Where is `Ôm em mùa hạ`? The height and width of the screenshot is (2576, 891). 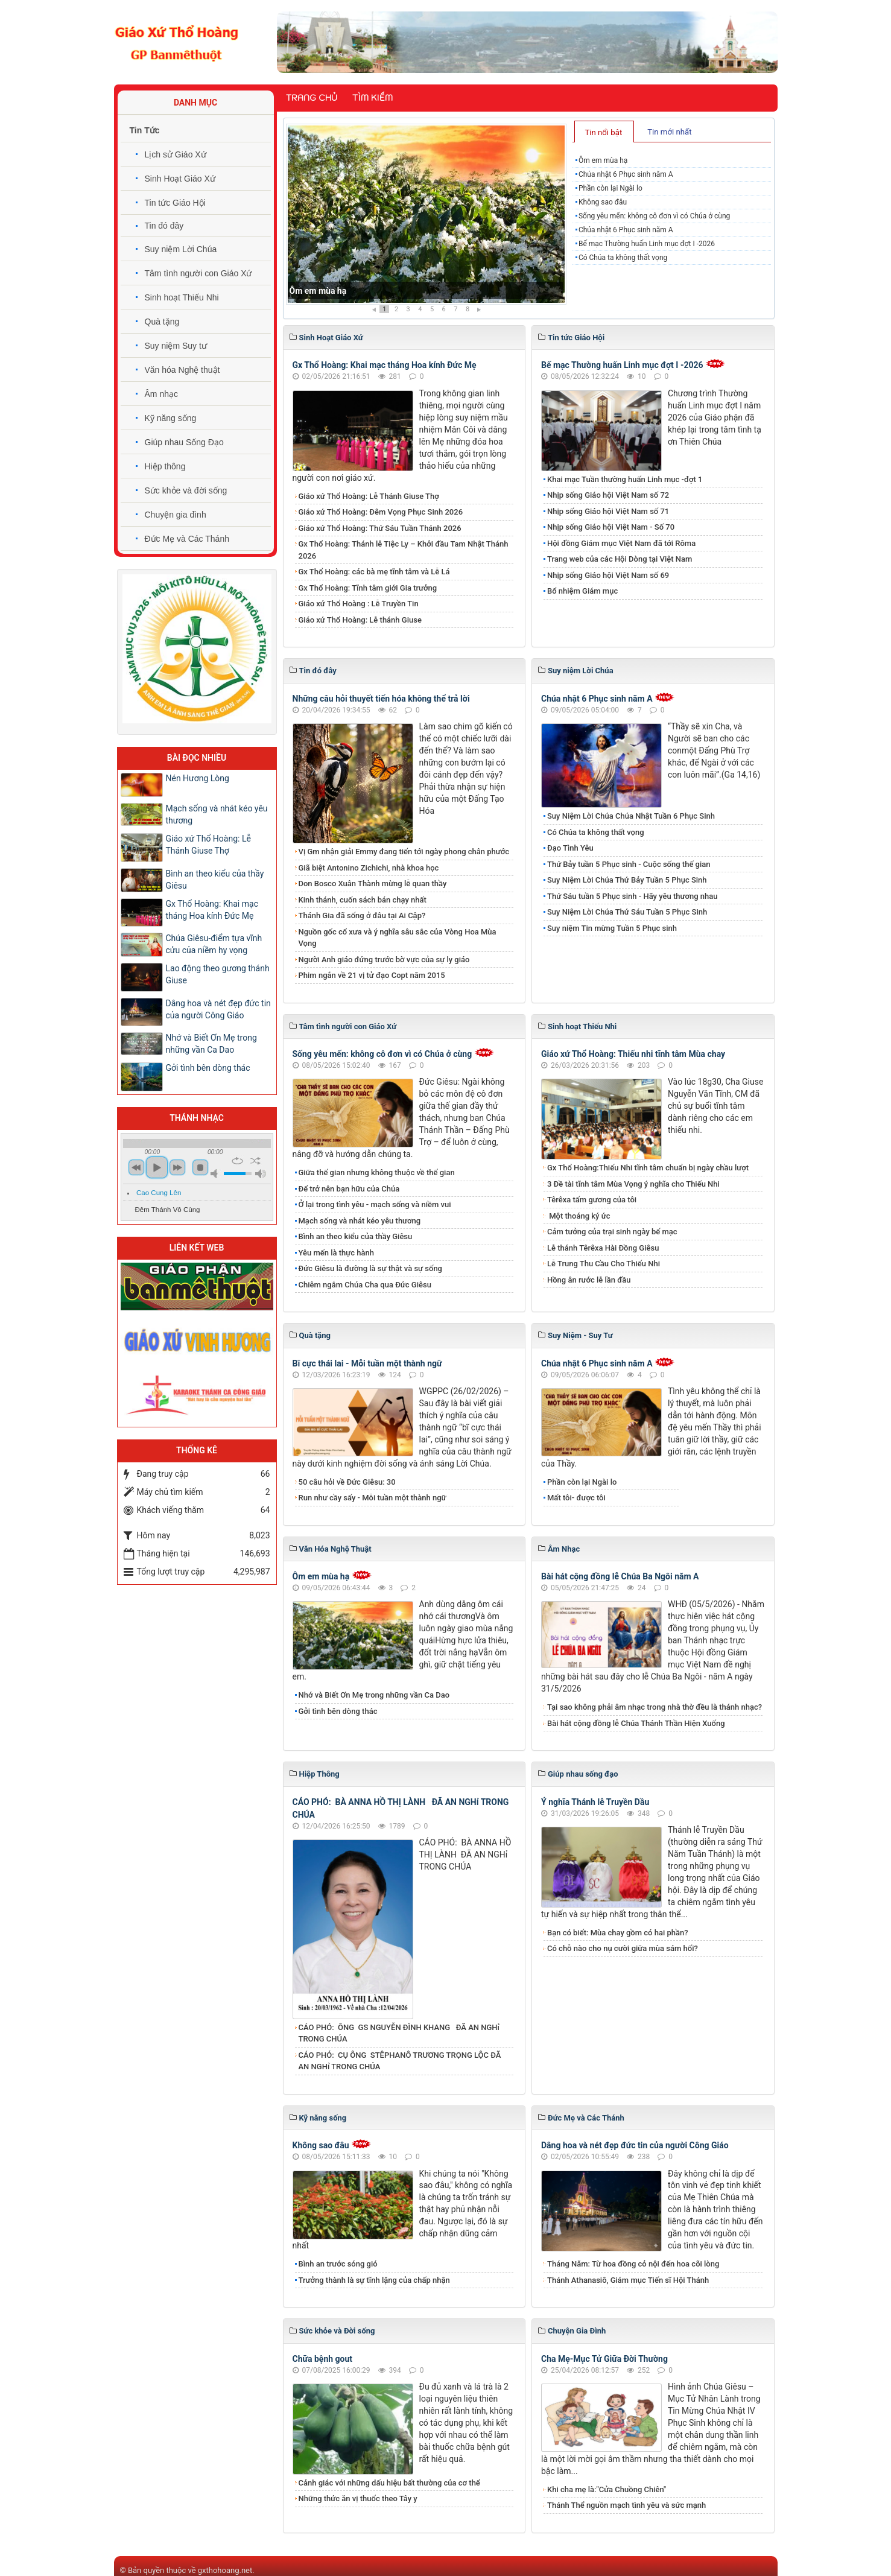 Ôm em mùa hạ is located at coordinates (318, 291).